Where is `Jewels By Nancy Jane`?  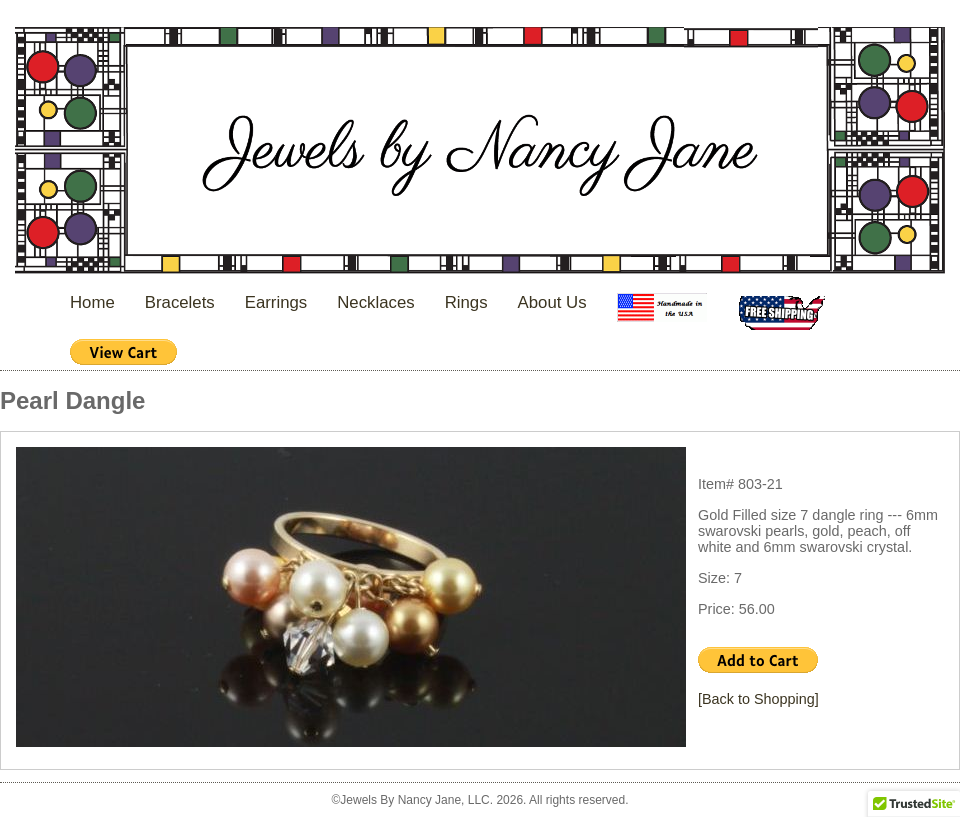 Jewels By Nancy Jane is located at coordinates (480, 152).